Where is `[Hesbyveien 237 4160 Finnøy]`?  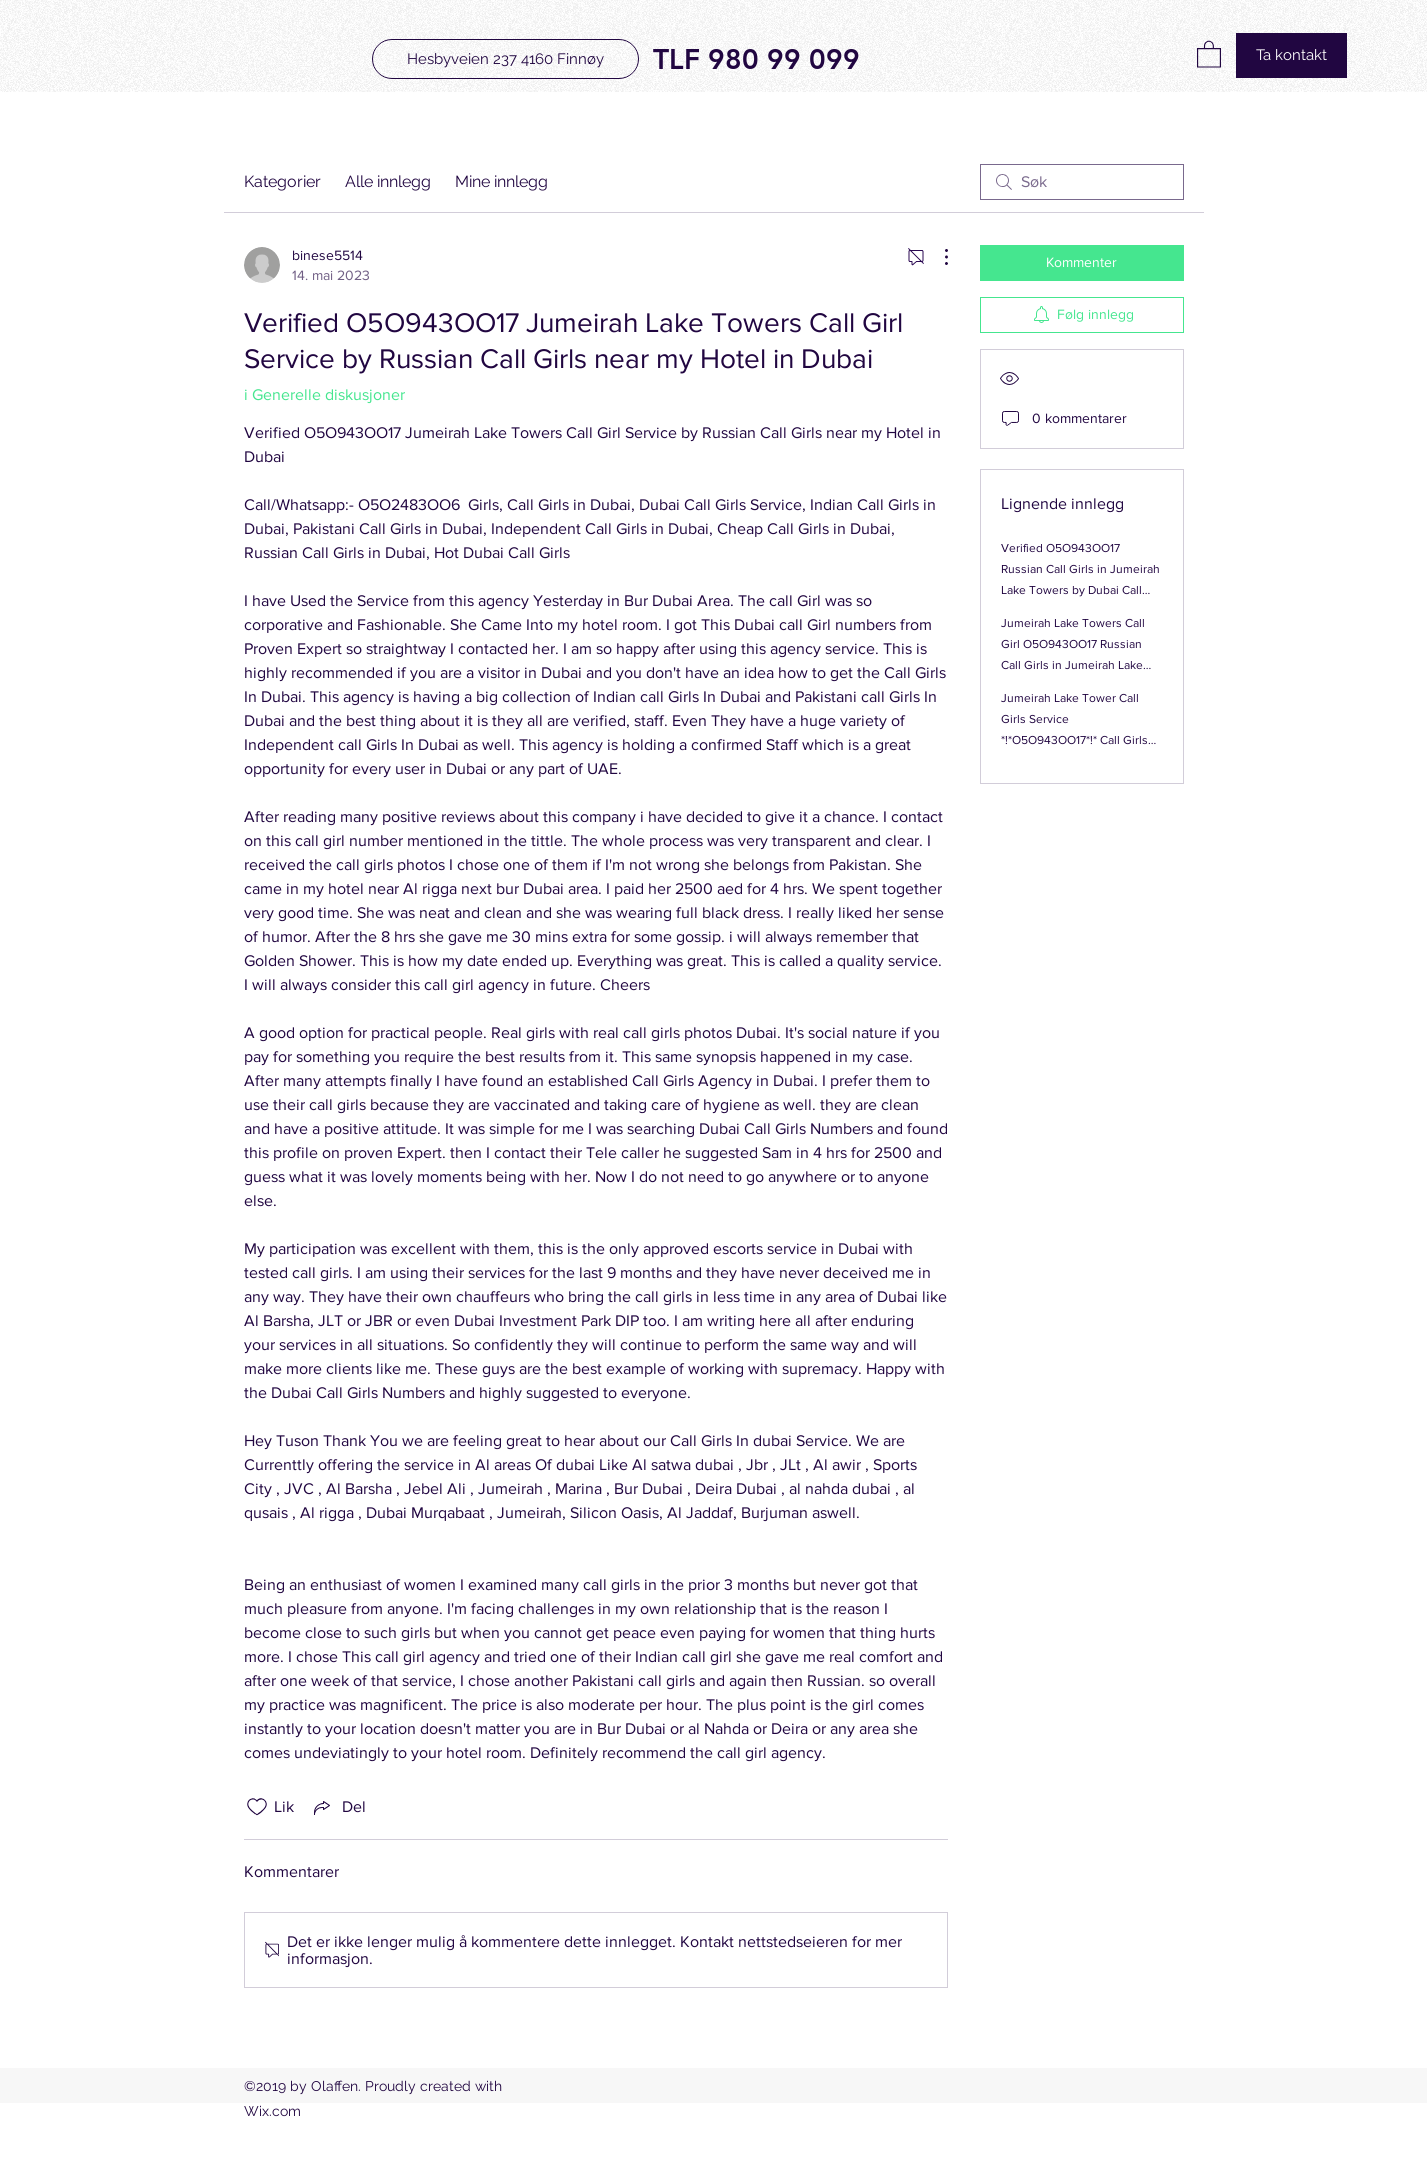
[Hesbyveien 237 4160 Finnøy] is located at coordinates (505, 59).